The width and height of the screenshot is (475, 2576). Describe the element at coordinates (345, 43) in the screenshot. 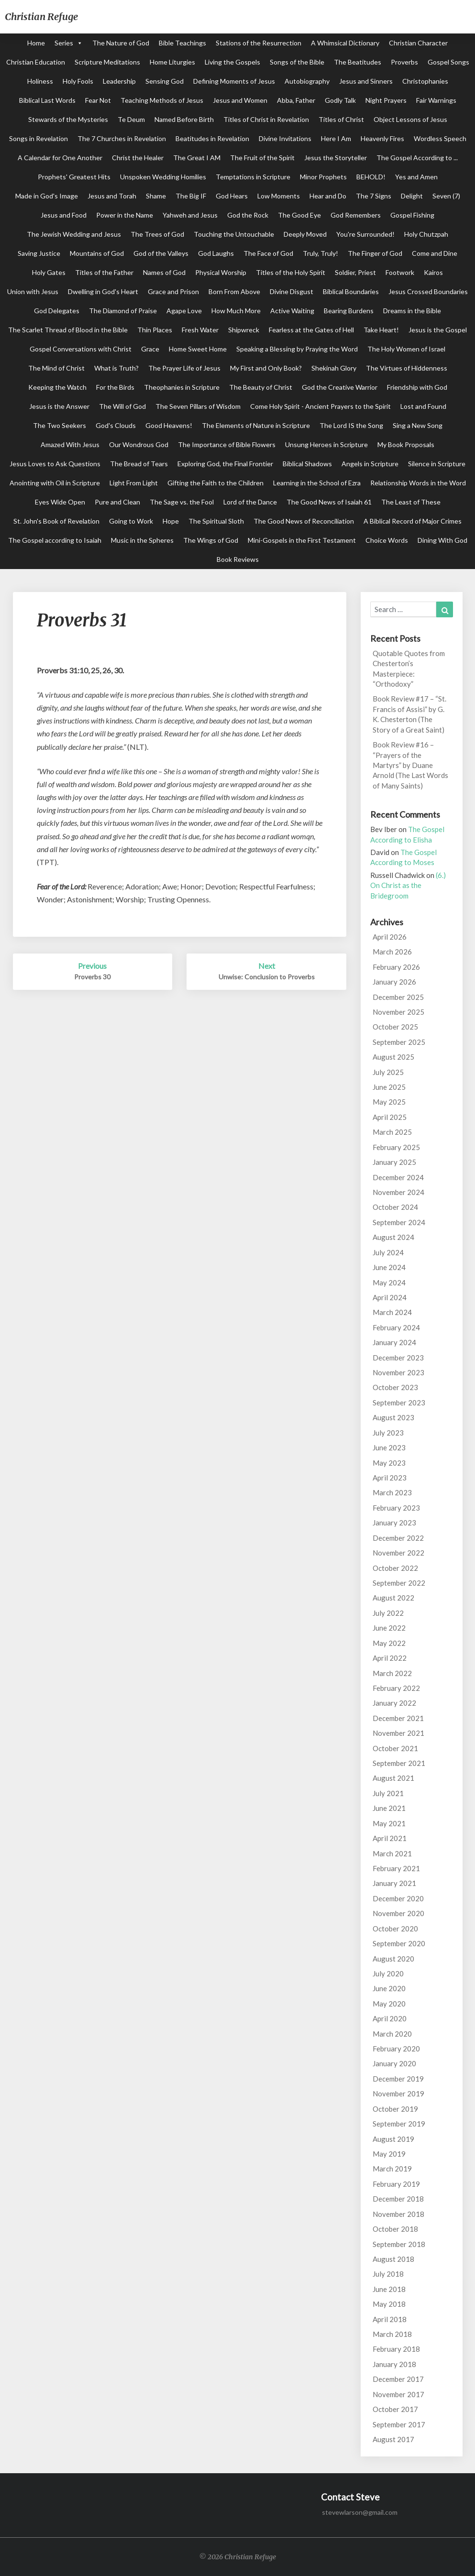

I see `A Whimsical Dictionary` at that location.